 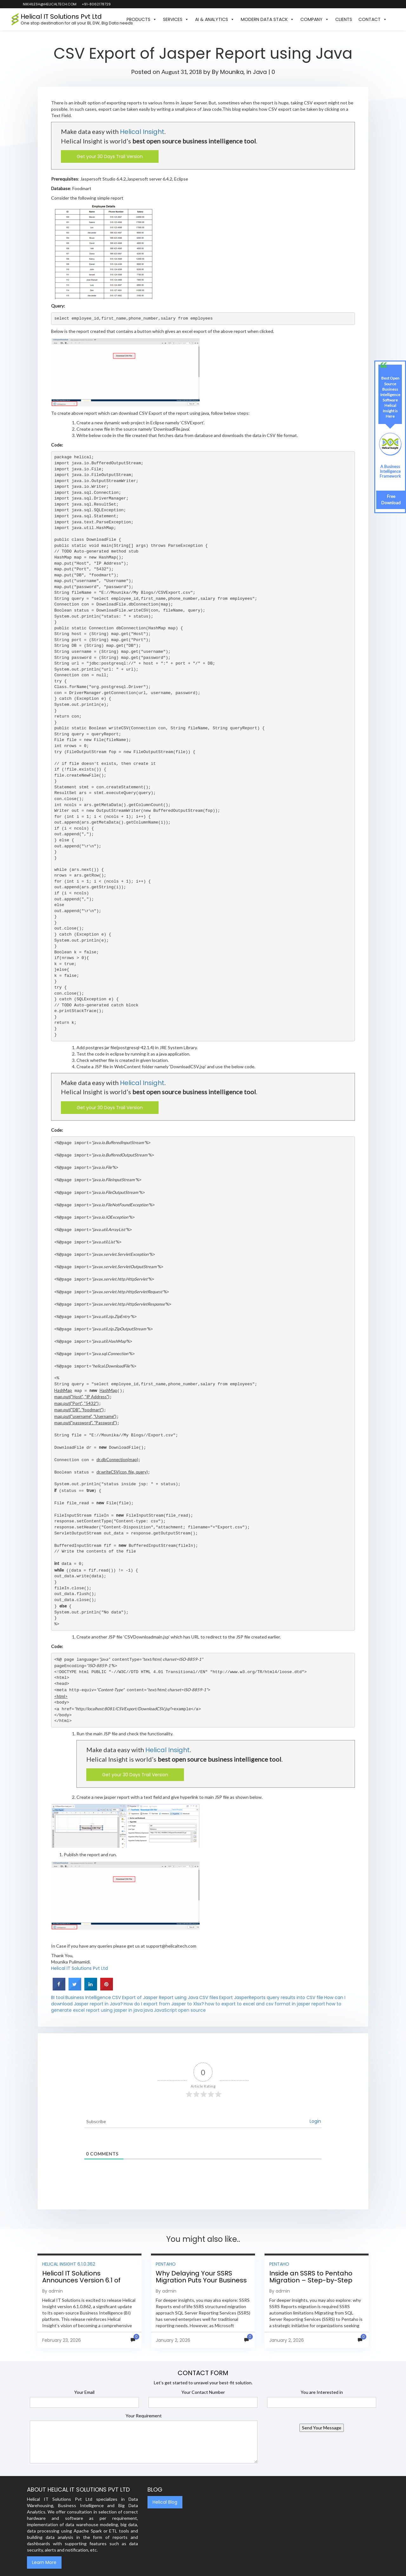 I want to click on CSV Export of Jasper Report using Java, so click(x=155, y=1997).